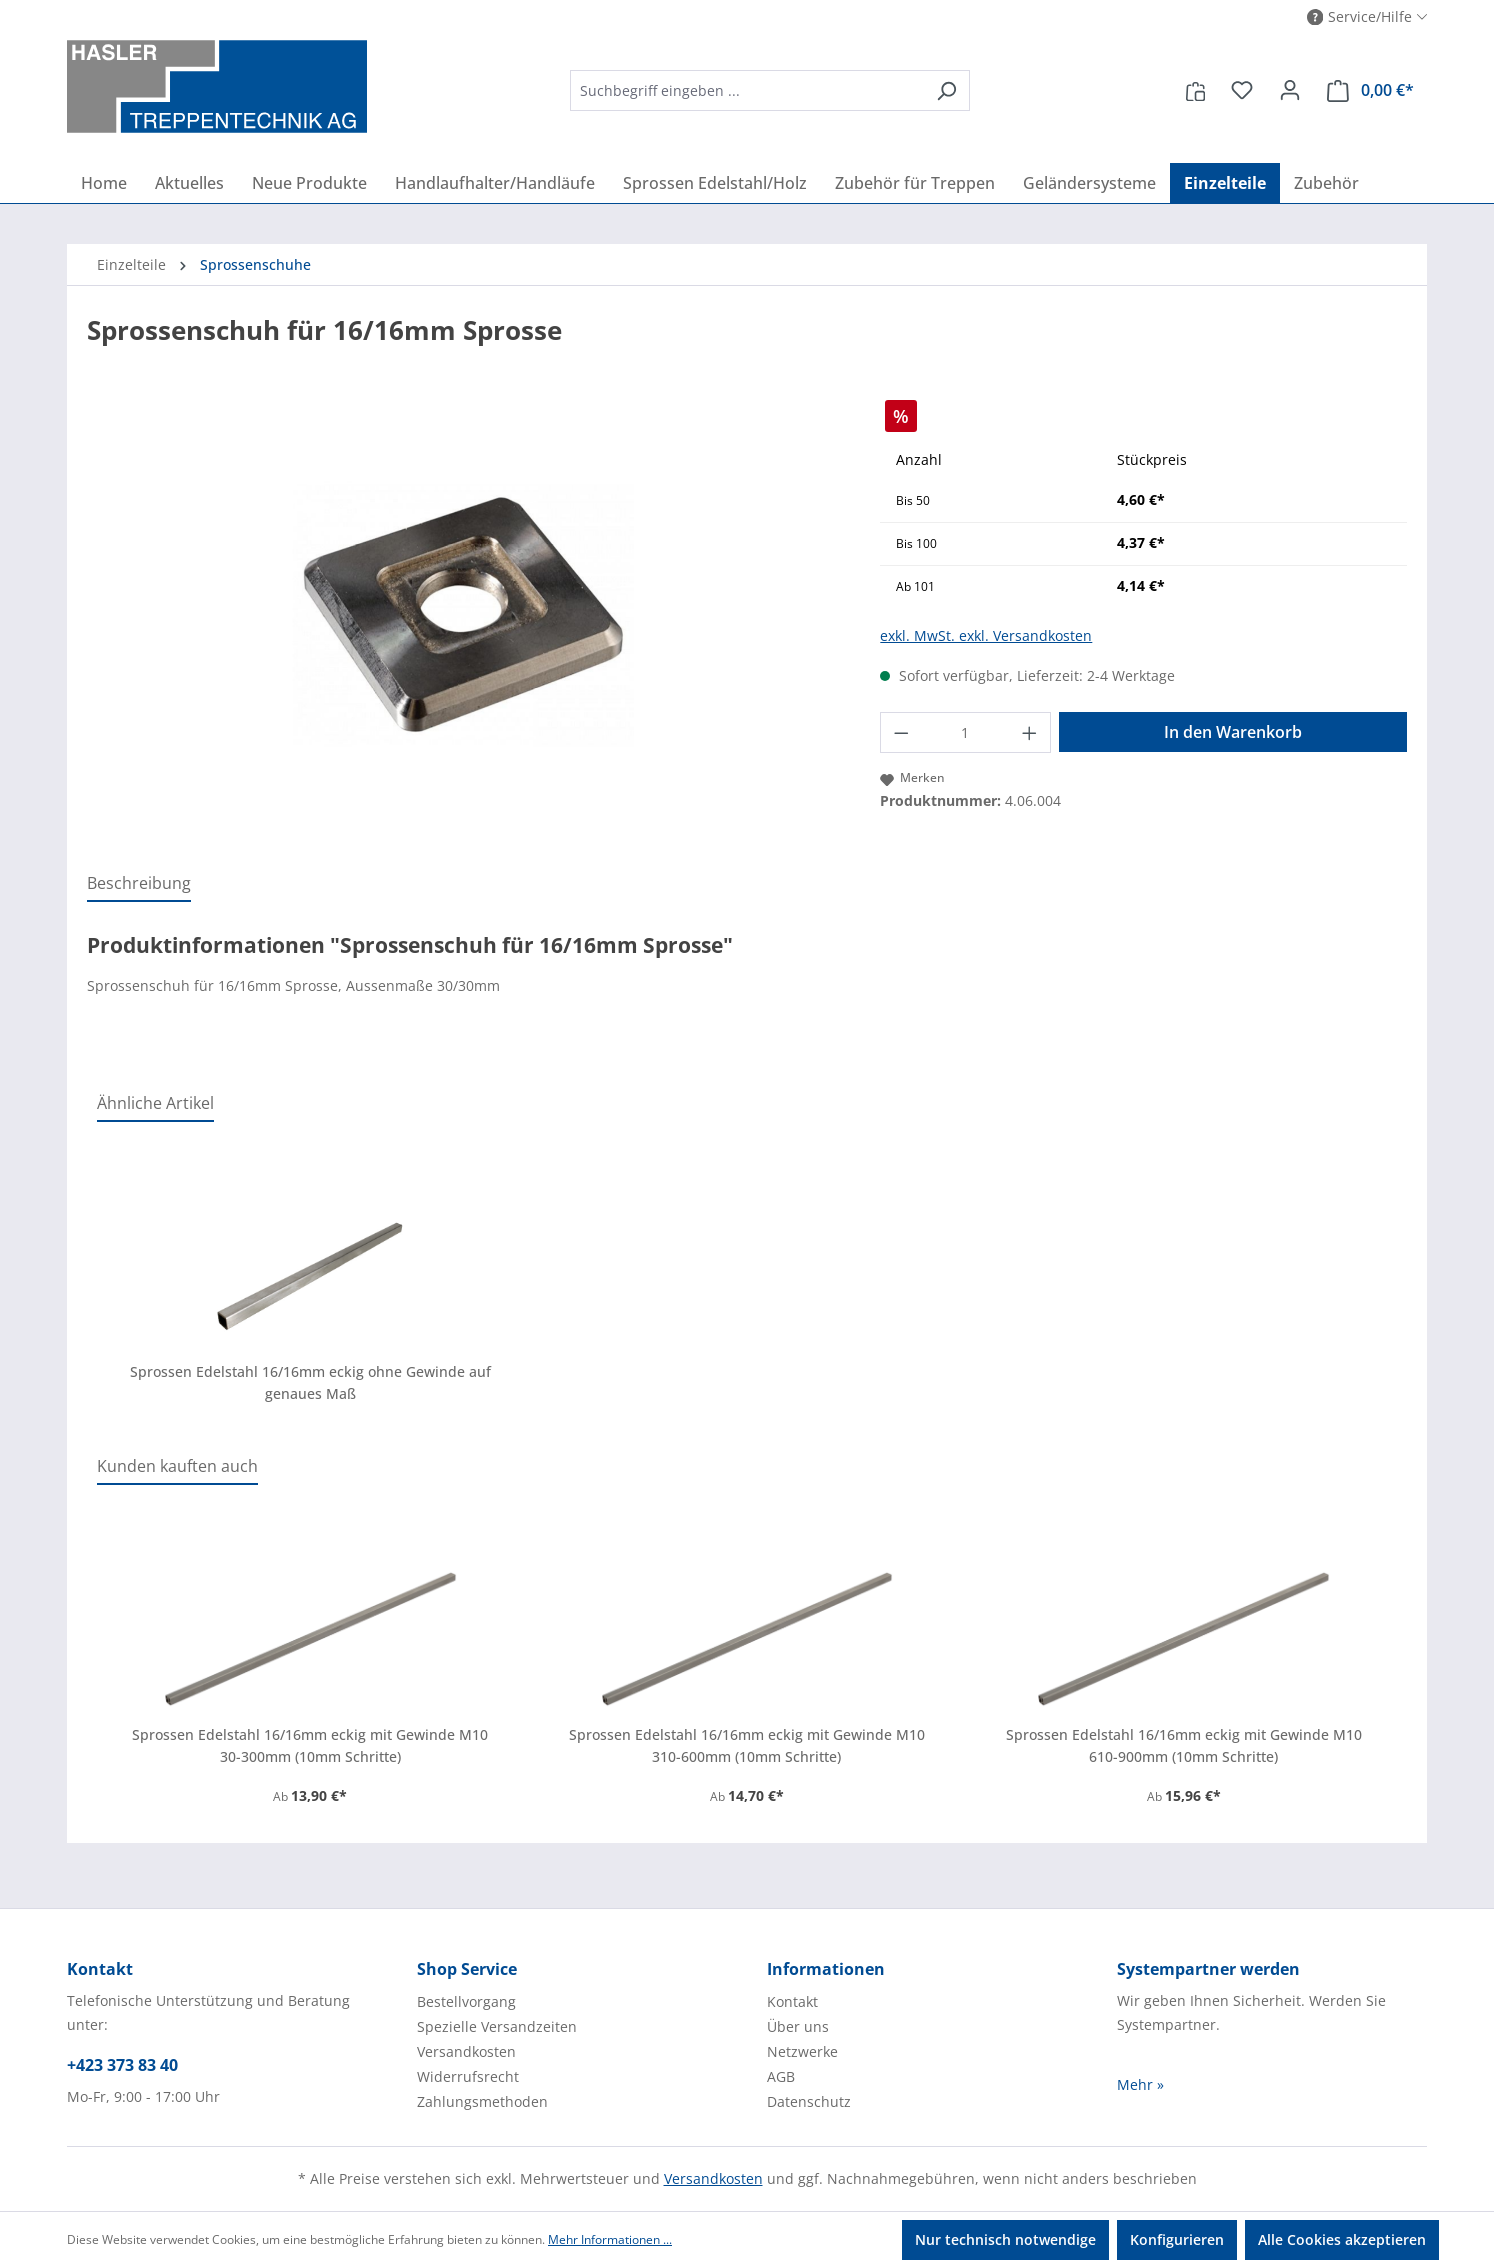  I want to click on Kontakt, so click(792, 2001).